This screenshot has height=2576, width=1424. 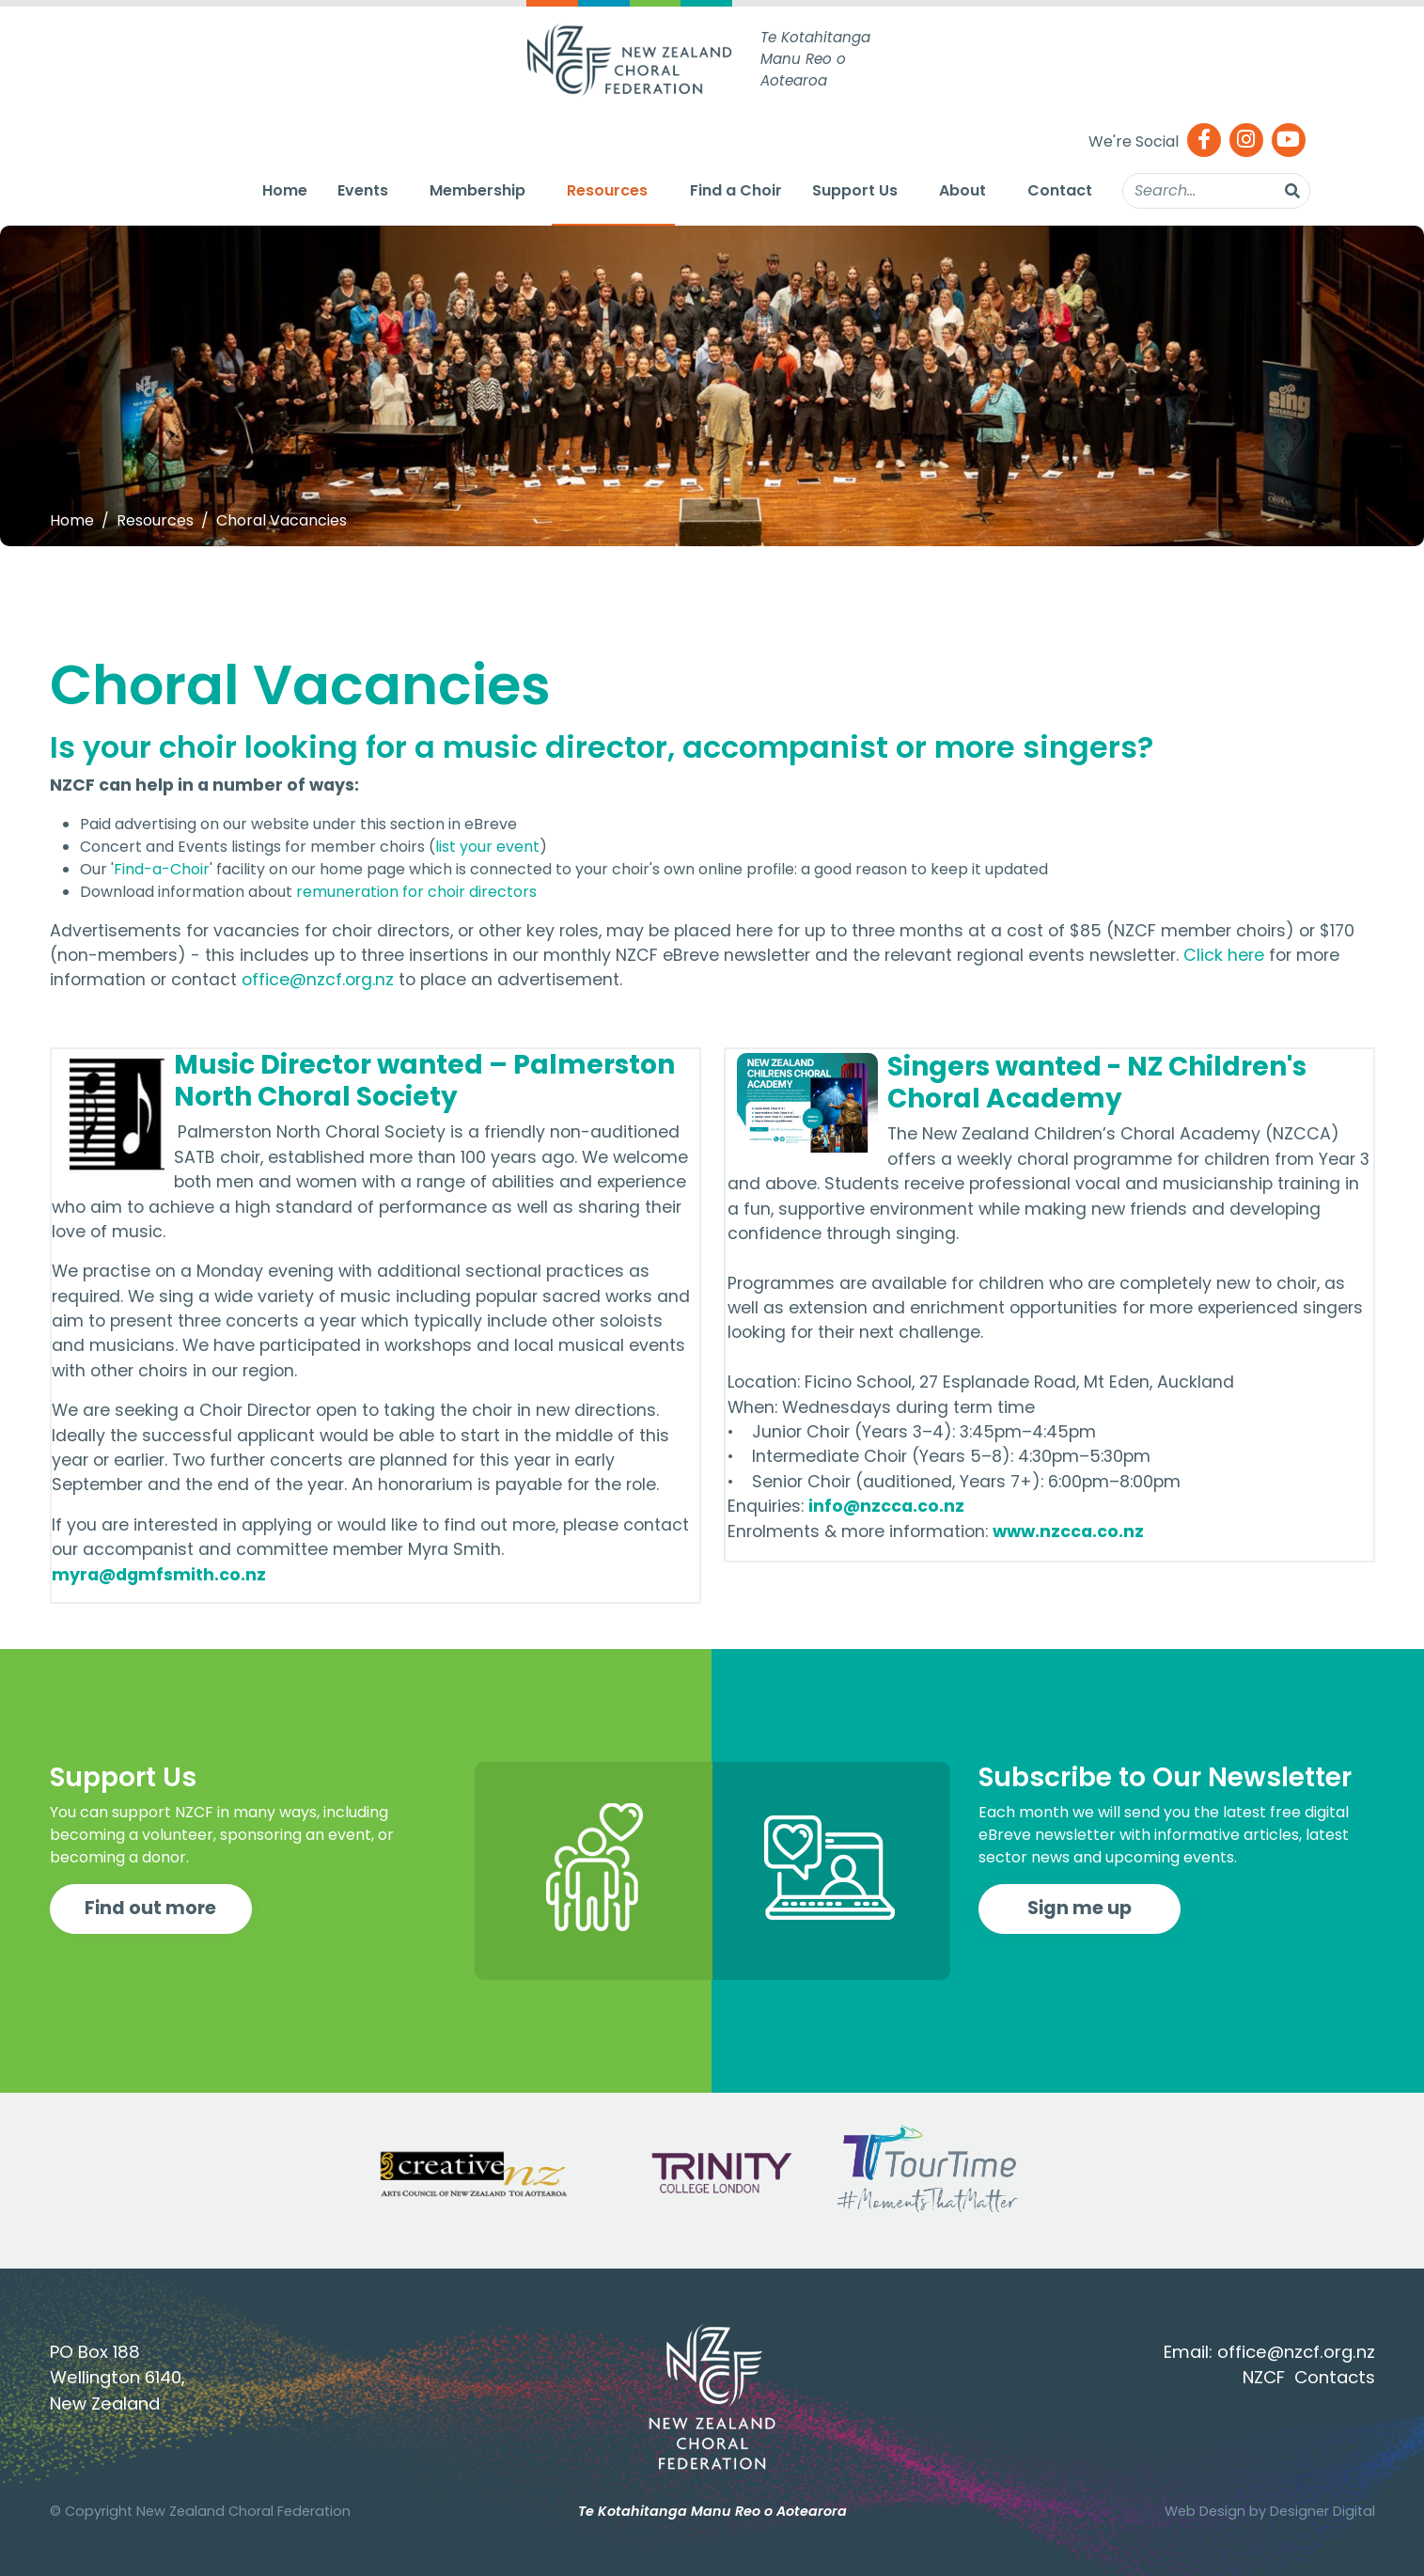 What do you see at coordinates (1289, 141) in the screenshot?
I see `[Youtube]` at bounding box center [1289, 141].